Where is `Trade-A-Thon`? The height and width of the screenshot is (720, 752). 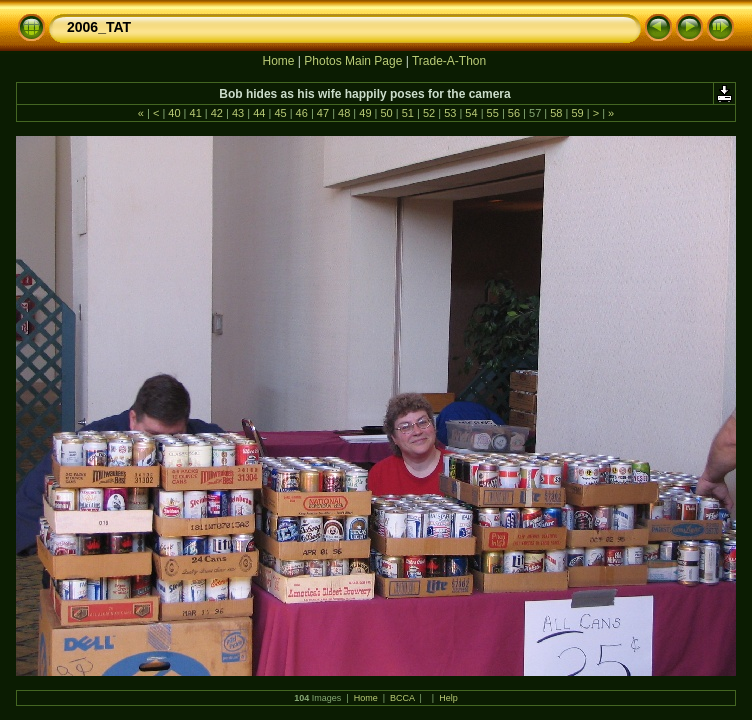 Trade-A-Thon is located at coordinates (449, 61).